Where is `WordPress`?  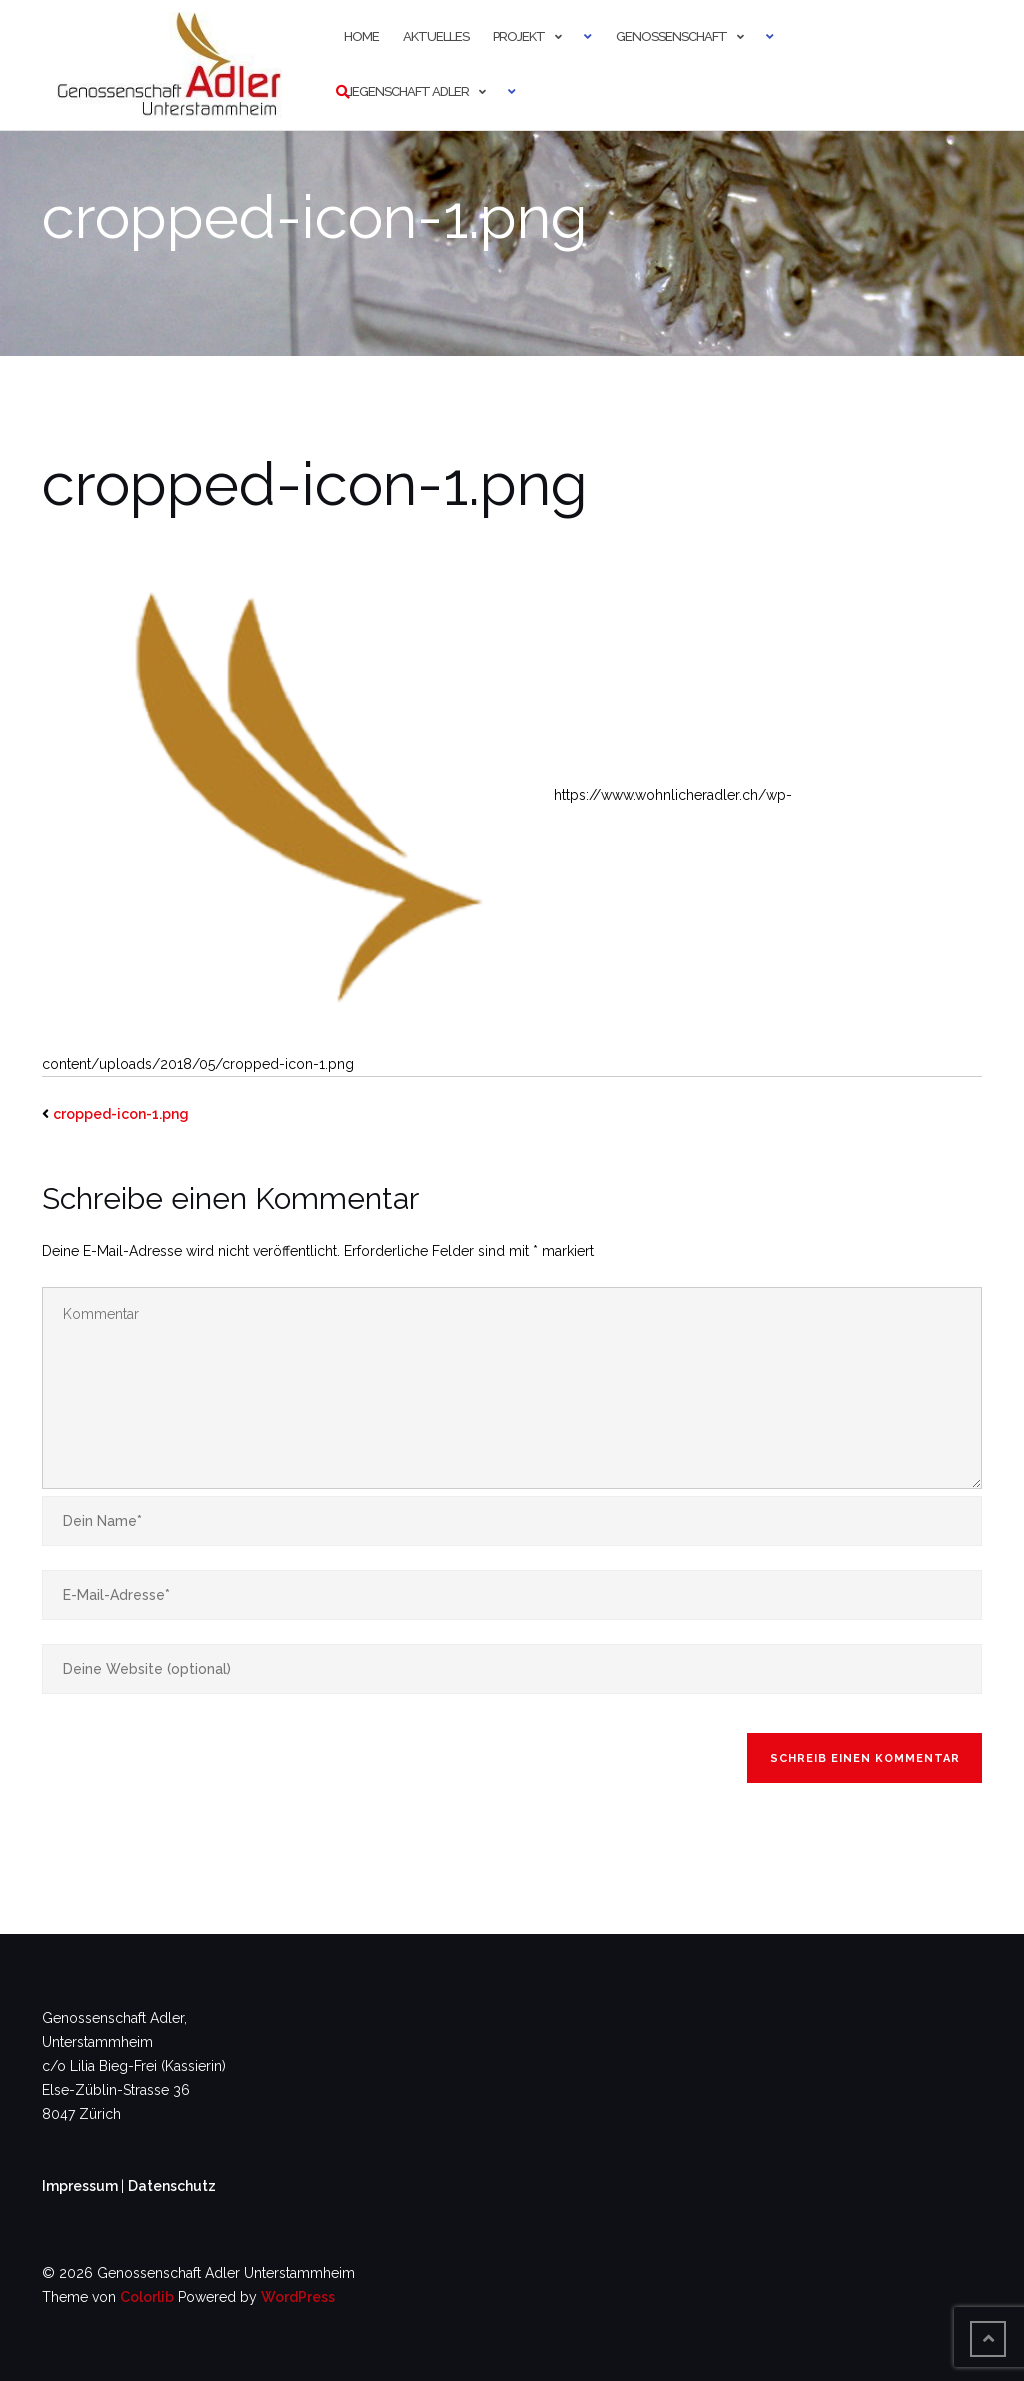
WordPress is located at coordinates (298, 2297).